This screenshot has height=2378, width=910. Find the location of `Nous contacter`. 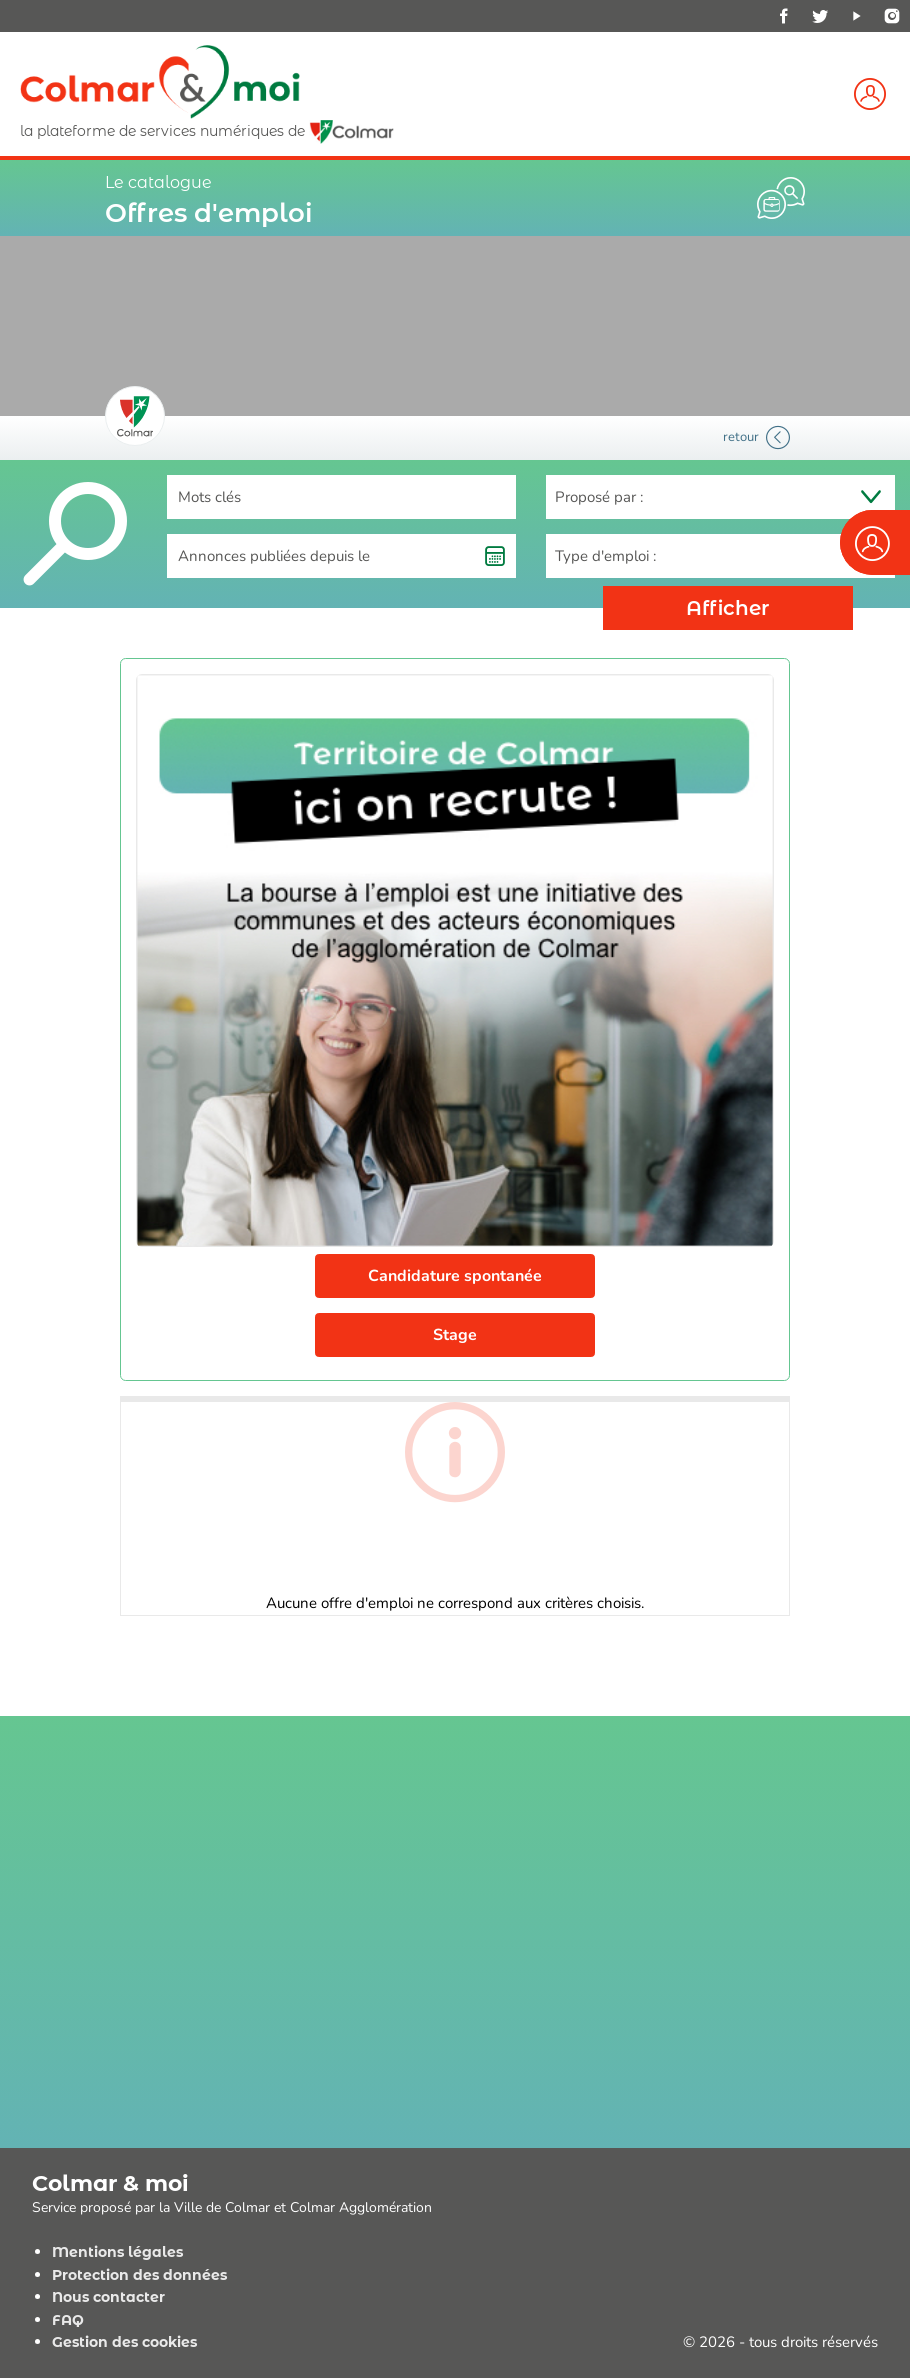

Nous contacter is located at coordinates (108, 2297).